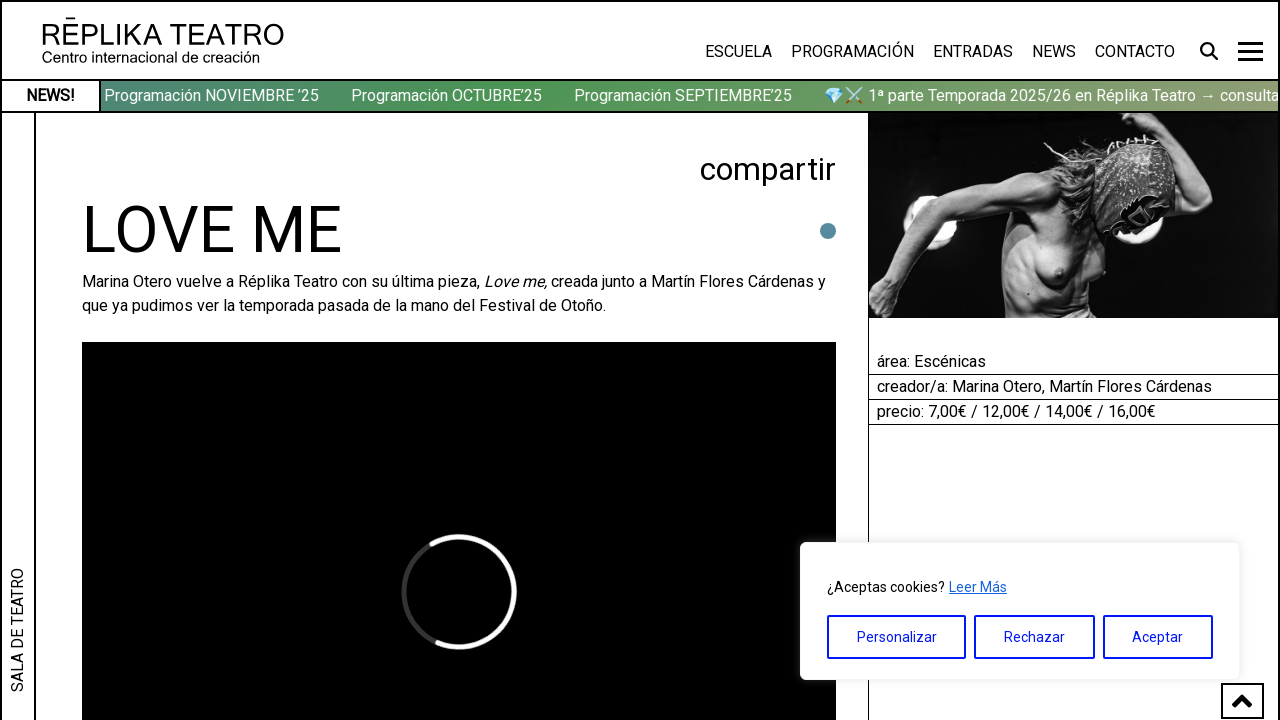  I want to click on Leer Más, so click(978, 587).